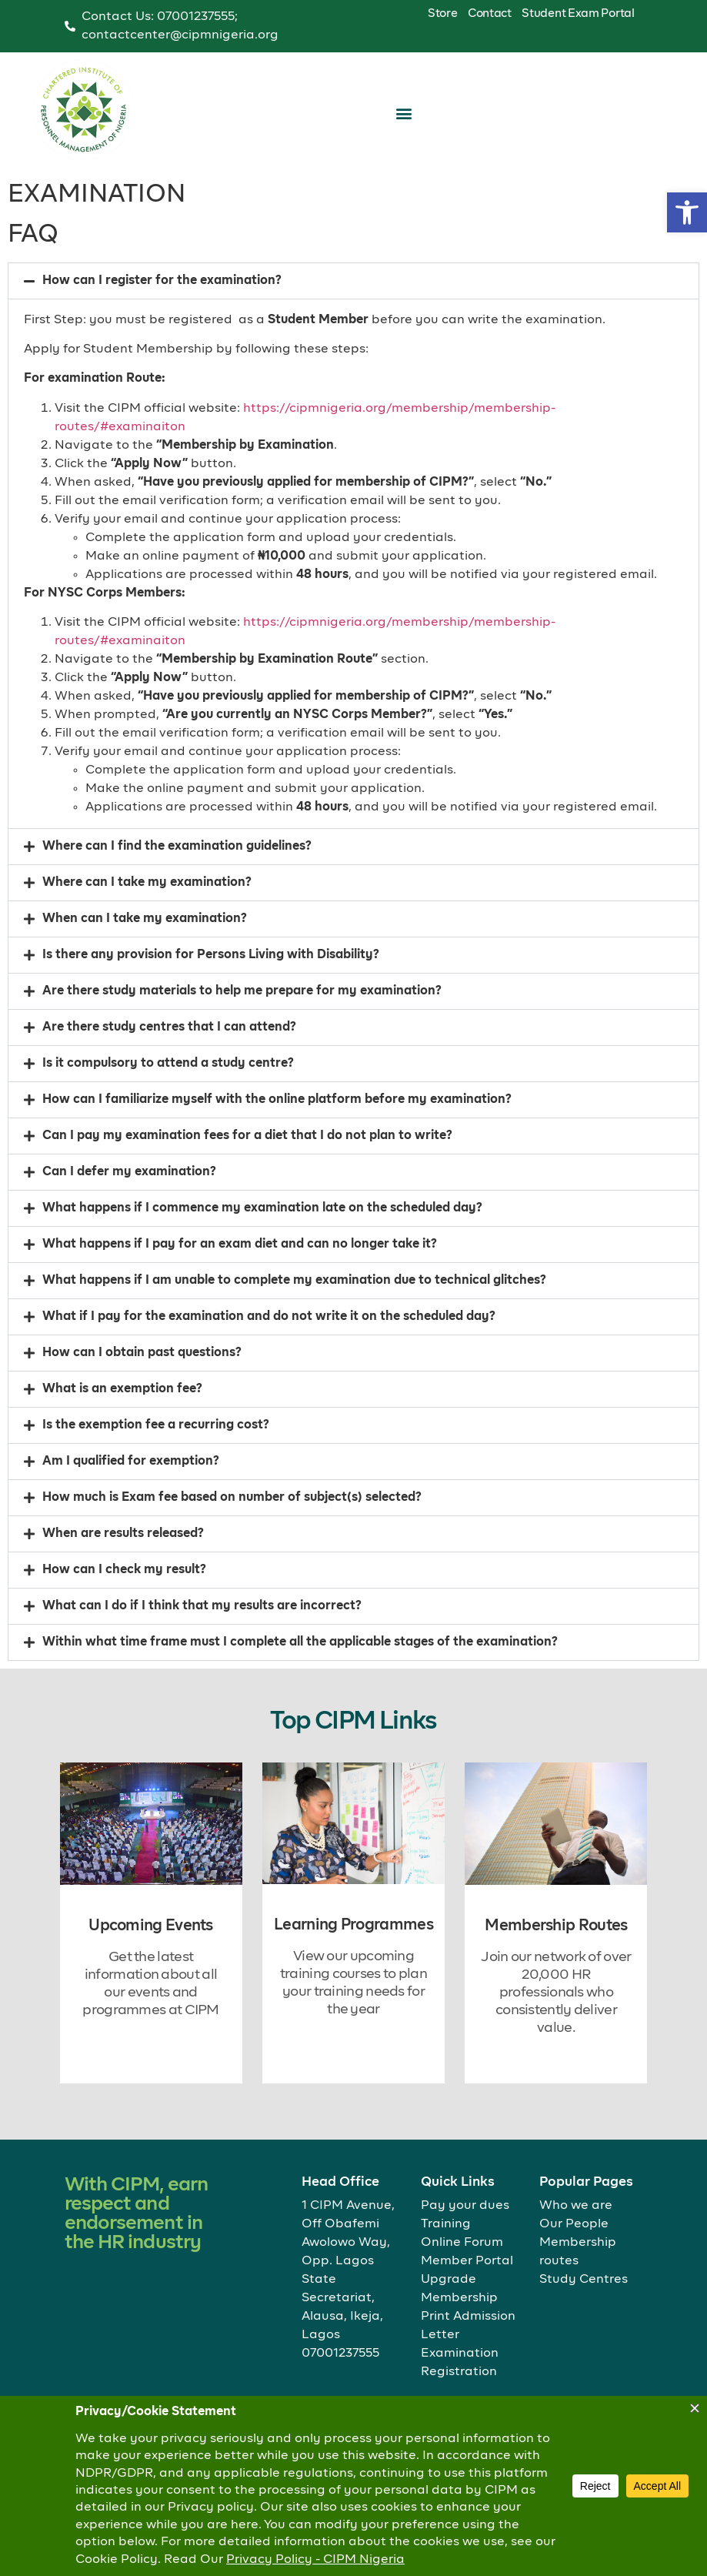 The height and width of the screenshot is (2576, 707). What do you see at coordinates (155, 1452) in the screenshot?
I see `Is the exemption fee a recurring cost?` at bounding box center [155, 1452].